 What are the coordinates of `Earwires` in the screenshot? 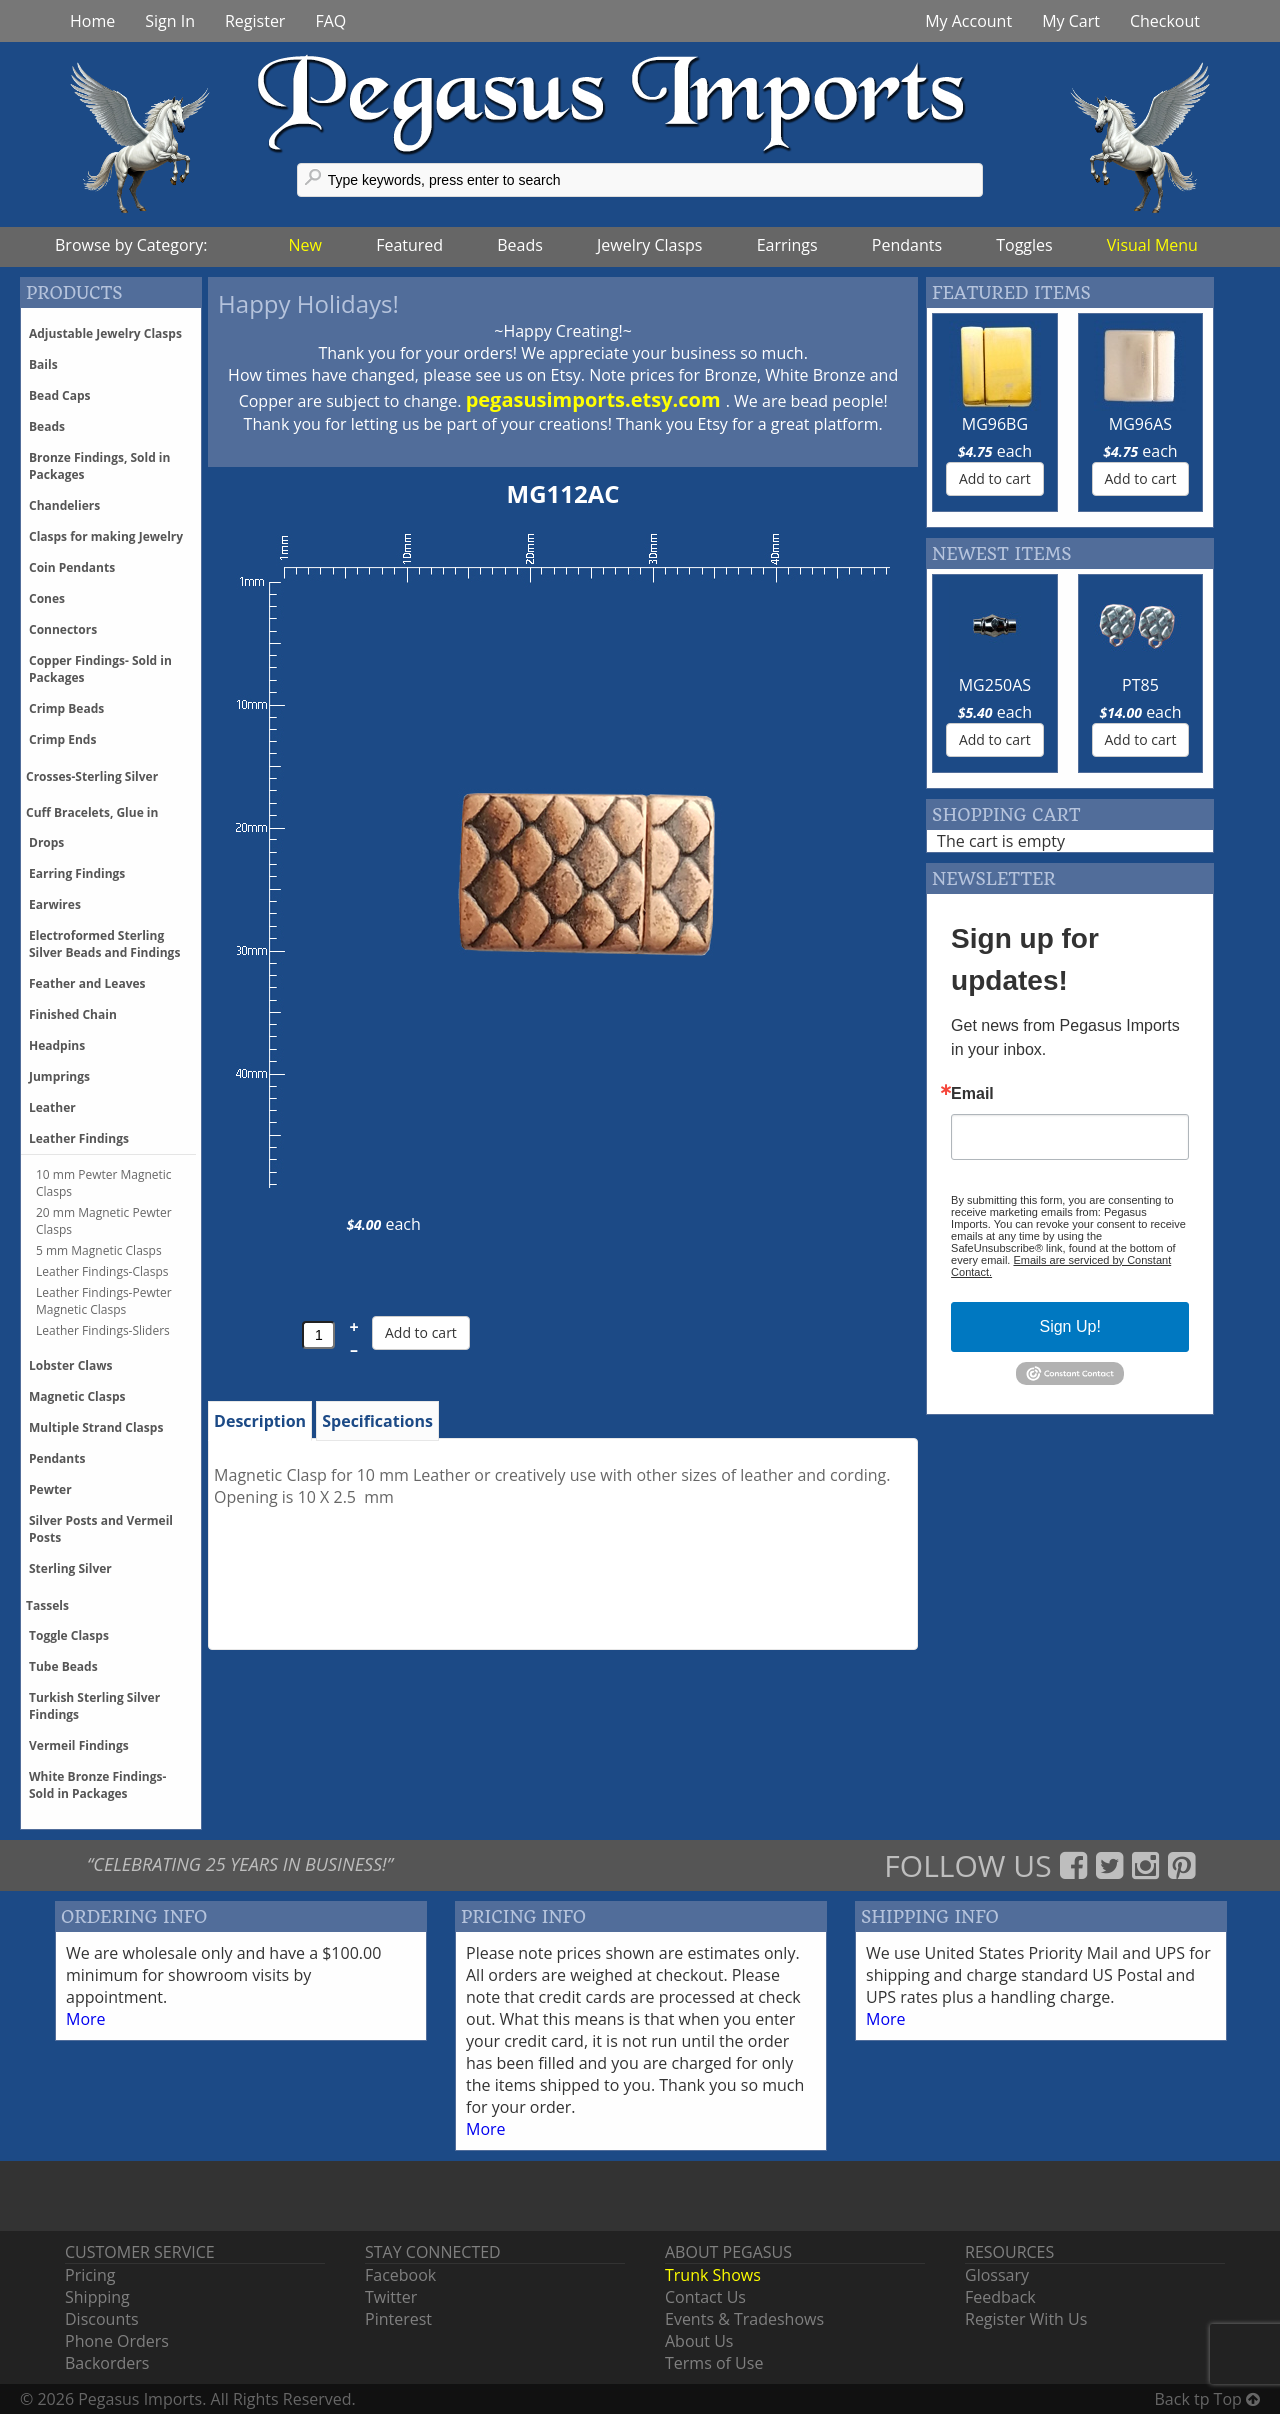 It's located at (55, 904).